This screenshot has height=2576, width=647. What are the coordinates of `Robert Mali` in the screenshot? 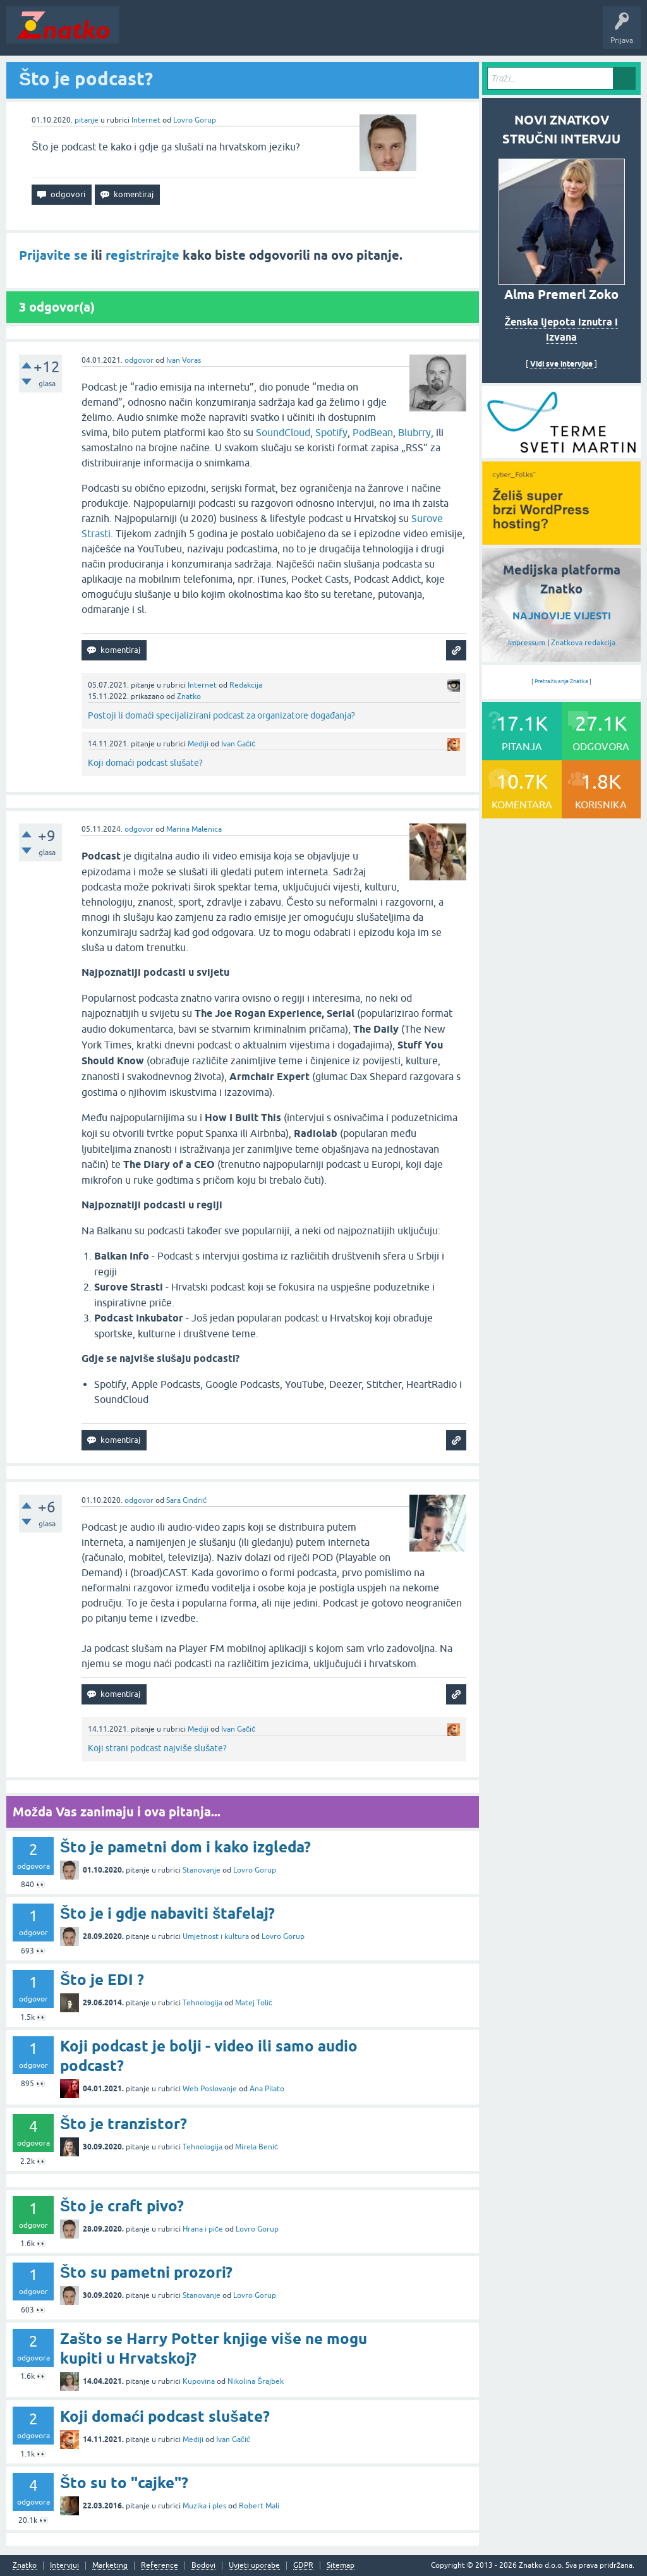 It's located at (259, 2505).